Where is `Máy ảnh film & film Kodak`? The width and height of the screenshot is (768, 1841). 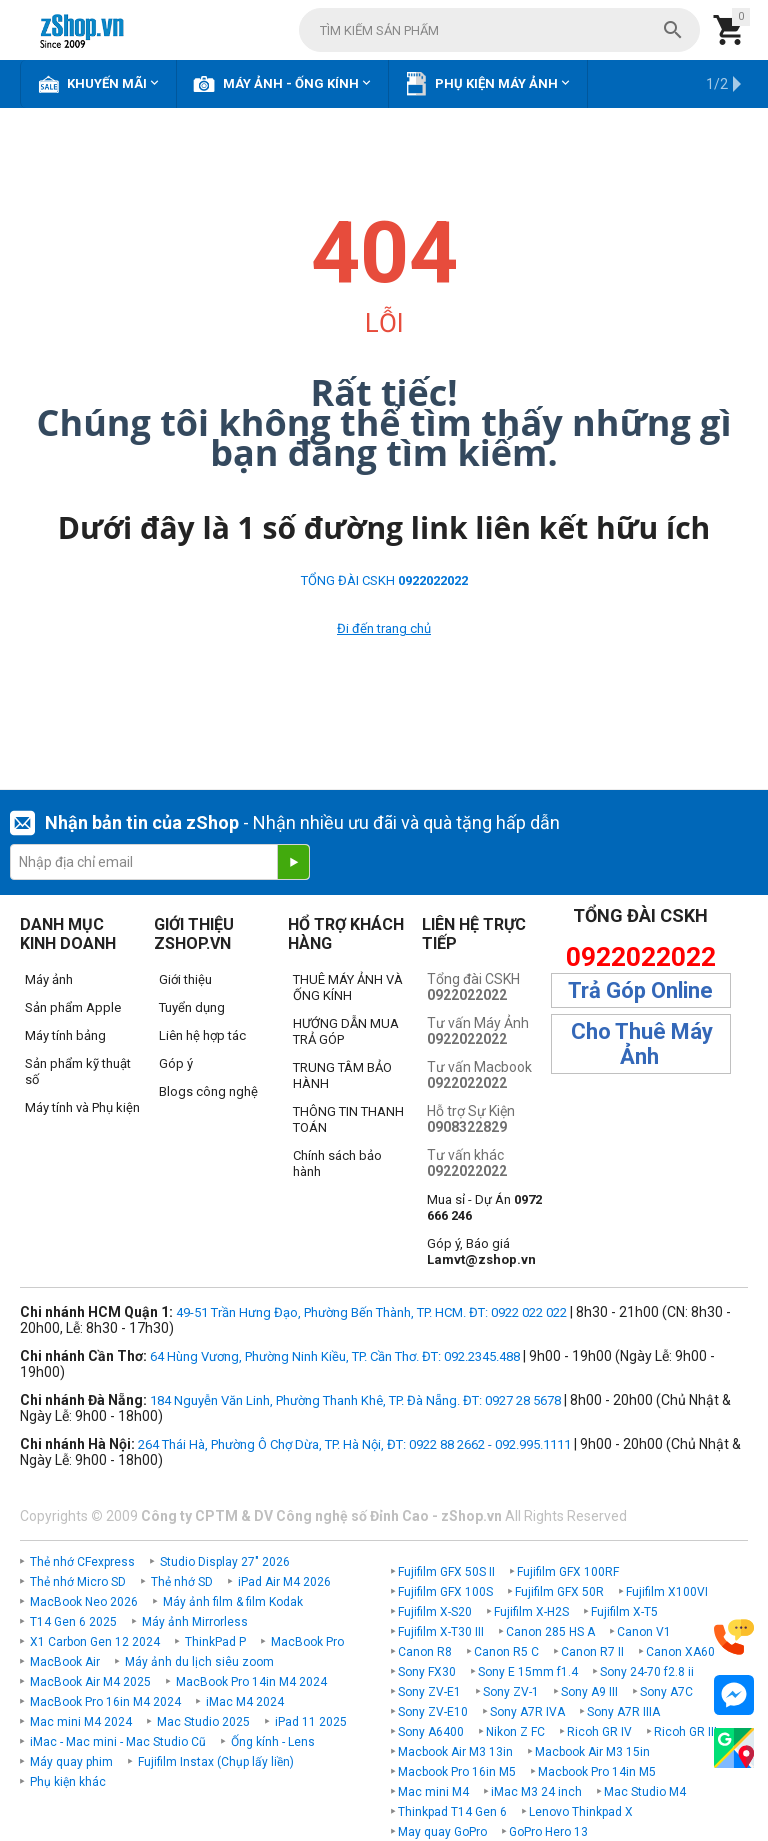 Máy ảnh film & film Kodak is located at coordinates (233, 1602).